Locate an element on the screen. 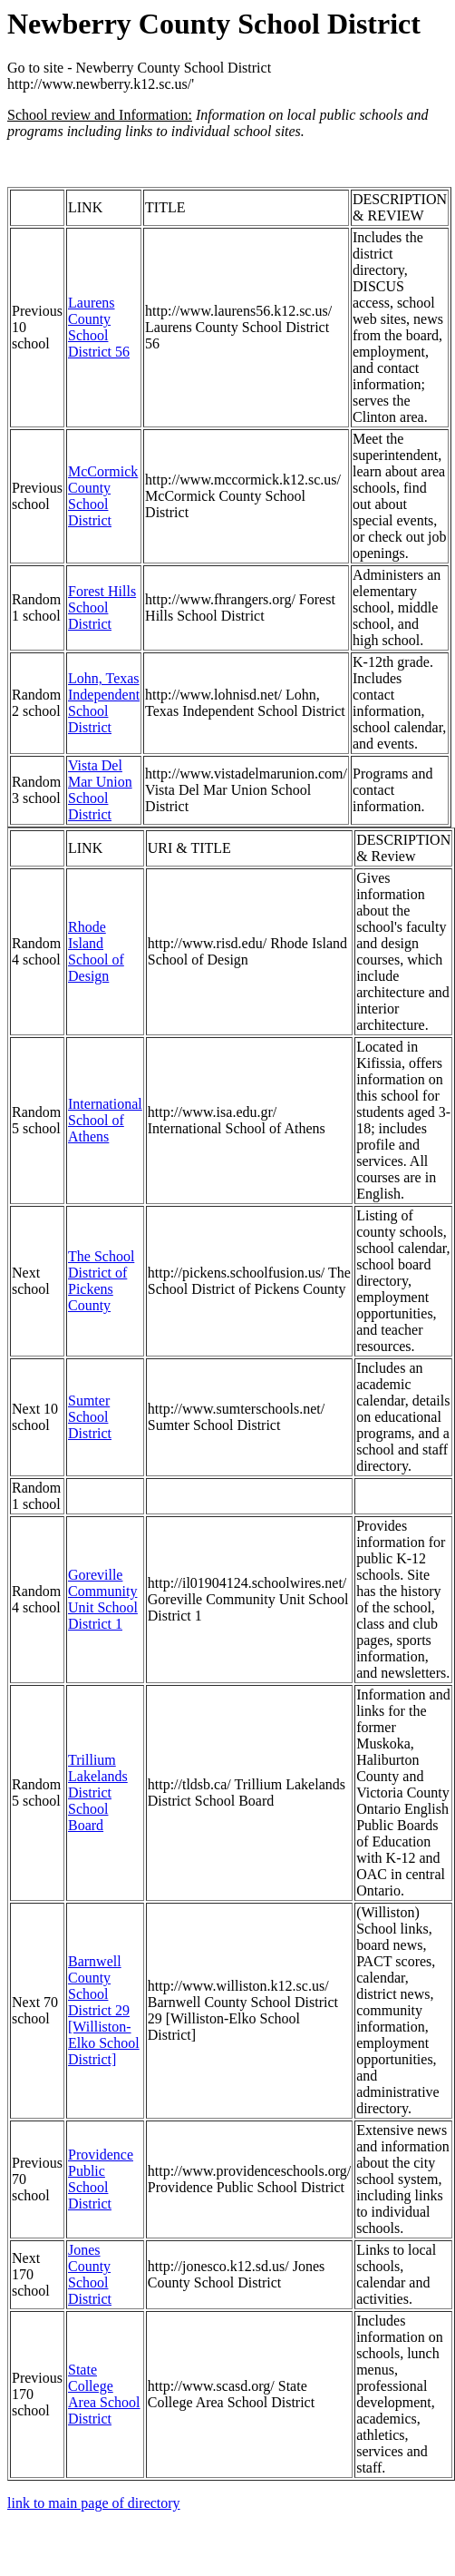 The width and height of the screenshot is (455, 2576). McCormick County School District is located at coordinates (103, 496).